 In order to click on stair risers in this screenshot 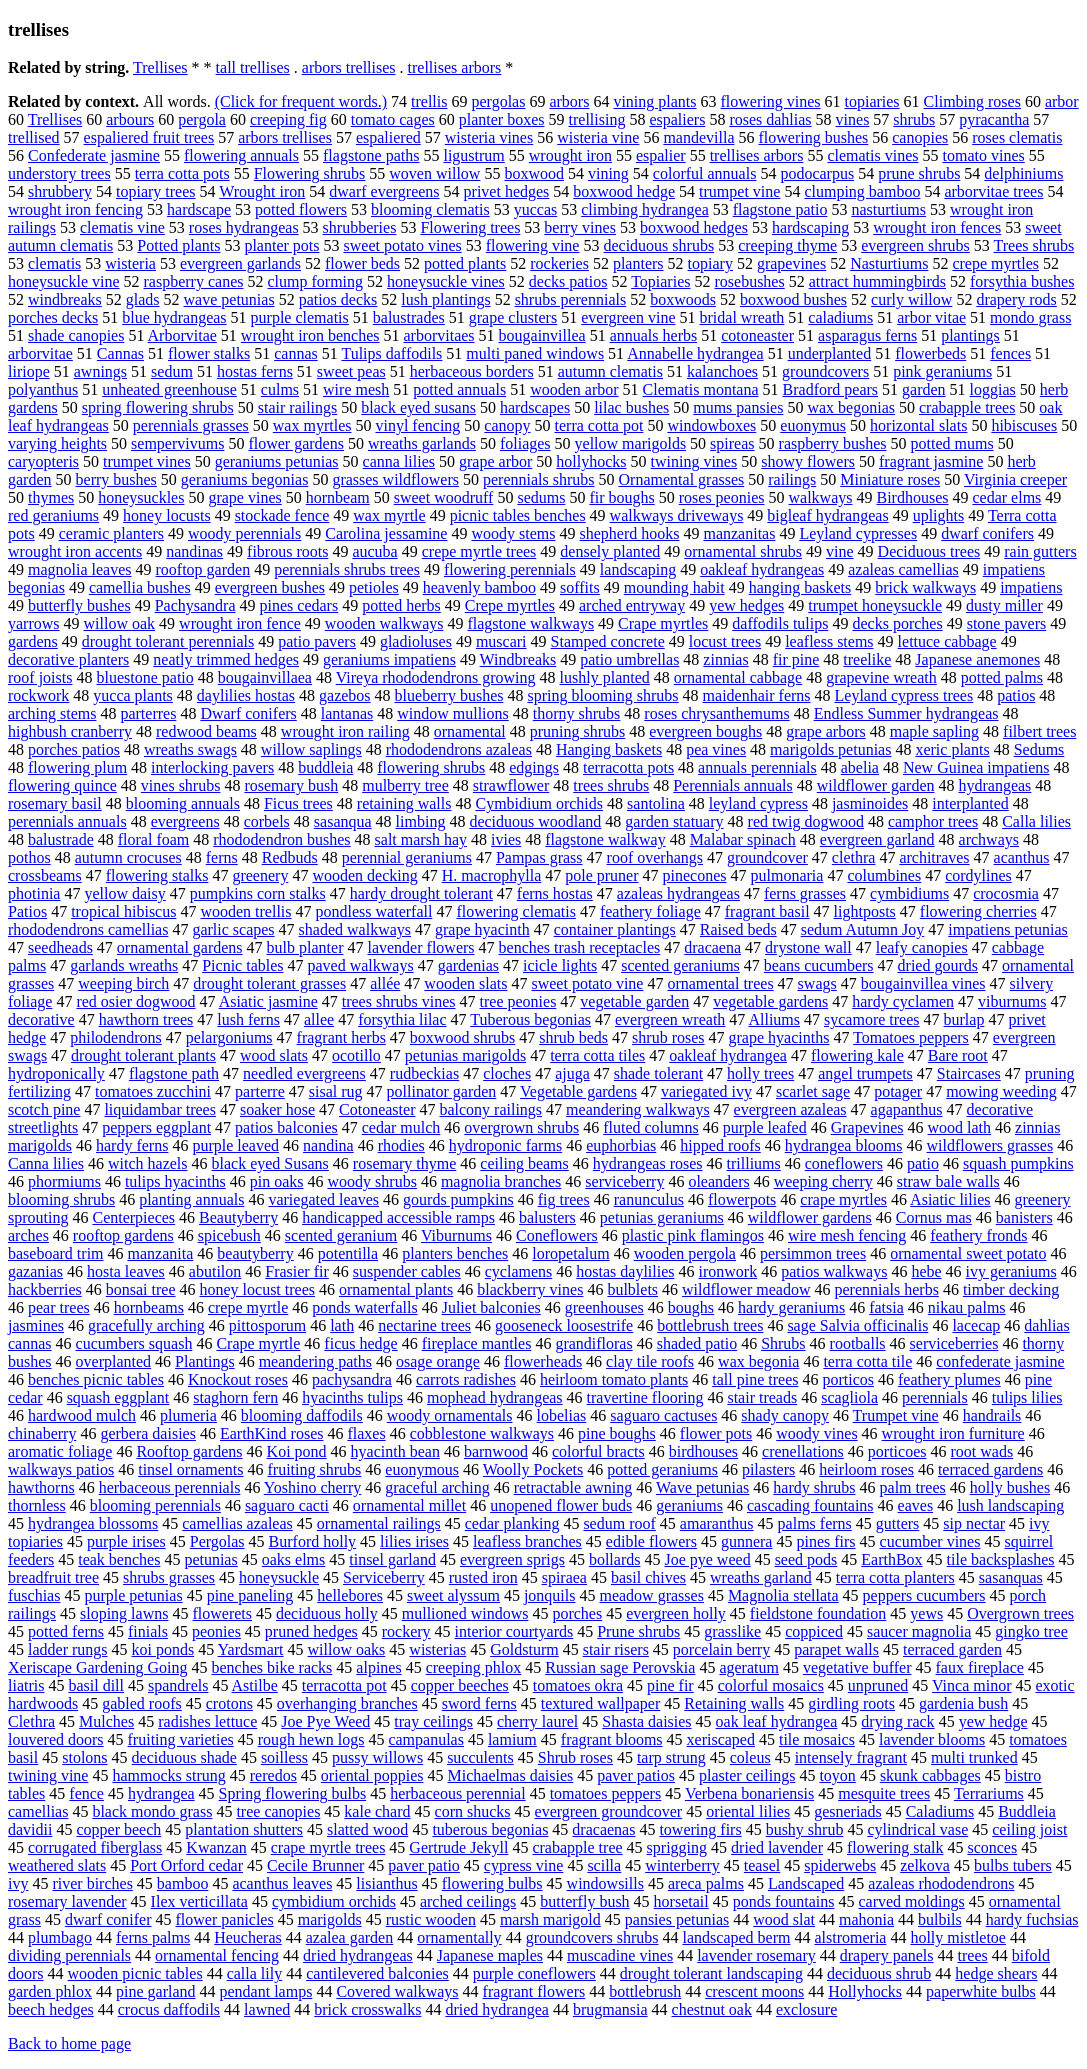, I will do `click(616, 1649)`.